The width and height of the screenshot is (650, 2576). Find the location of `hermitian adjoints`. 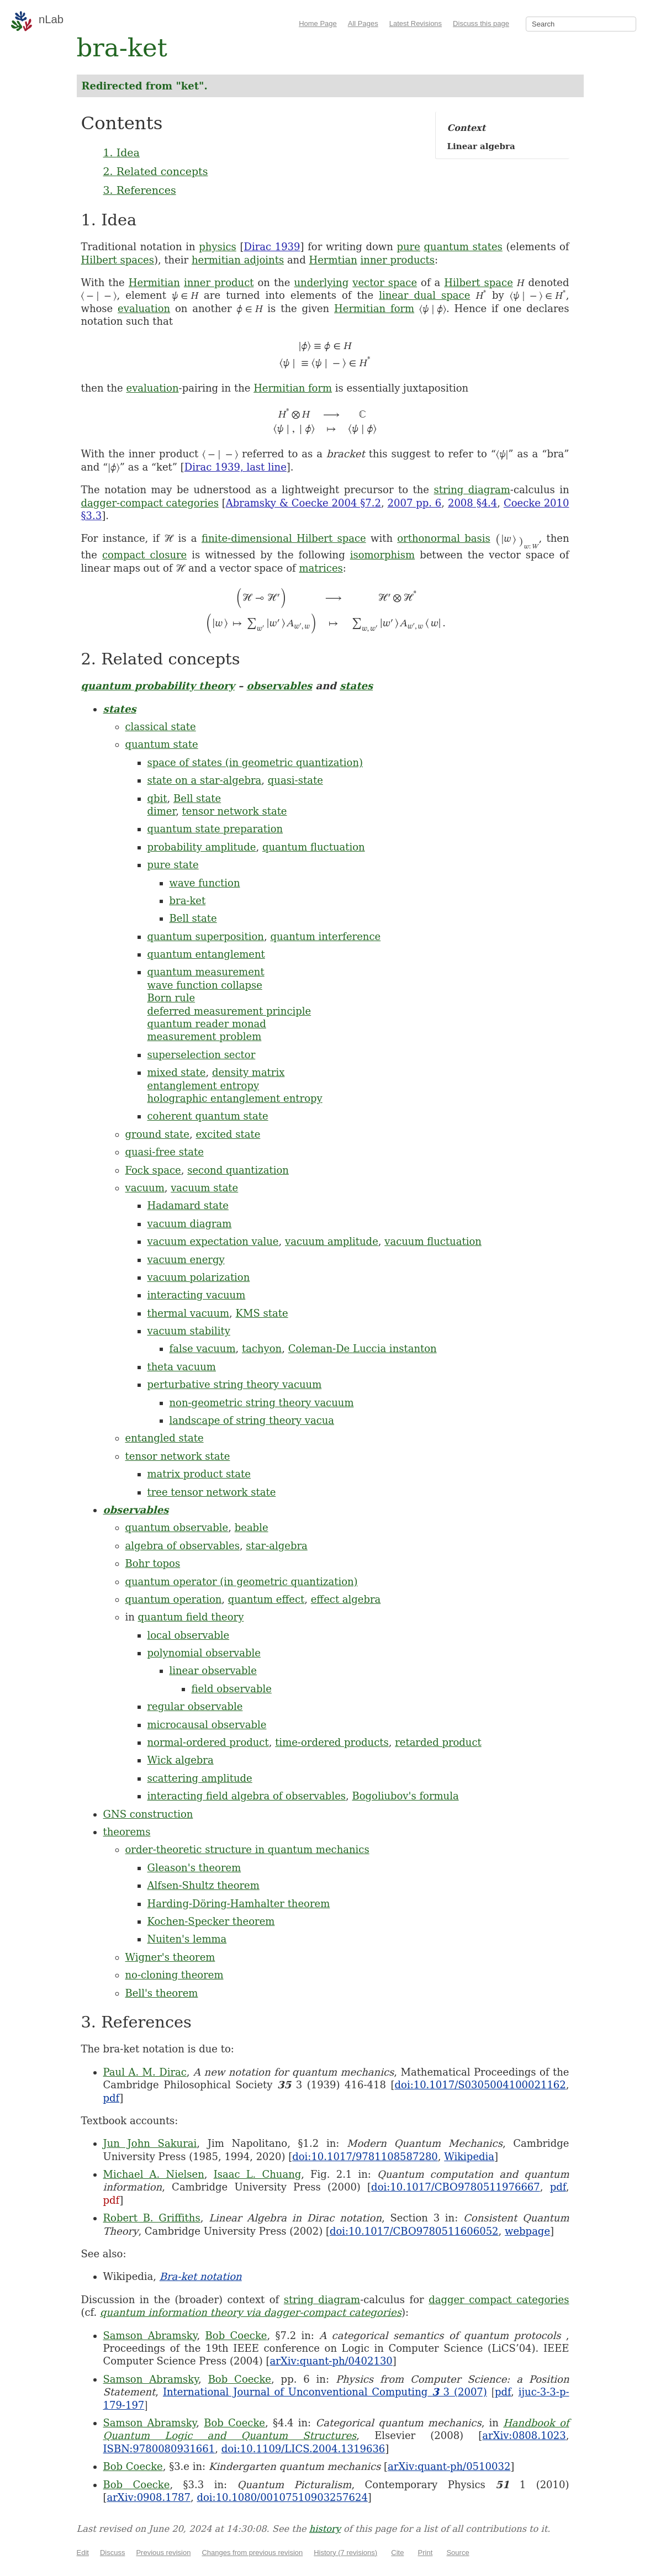

hermitian adjoints is located at coordinates (238, 260).